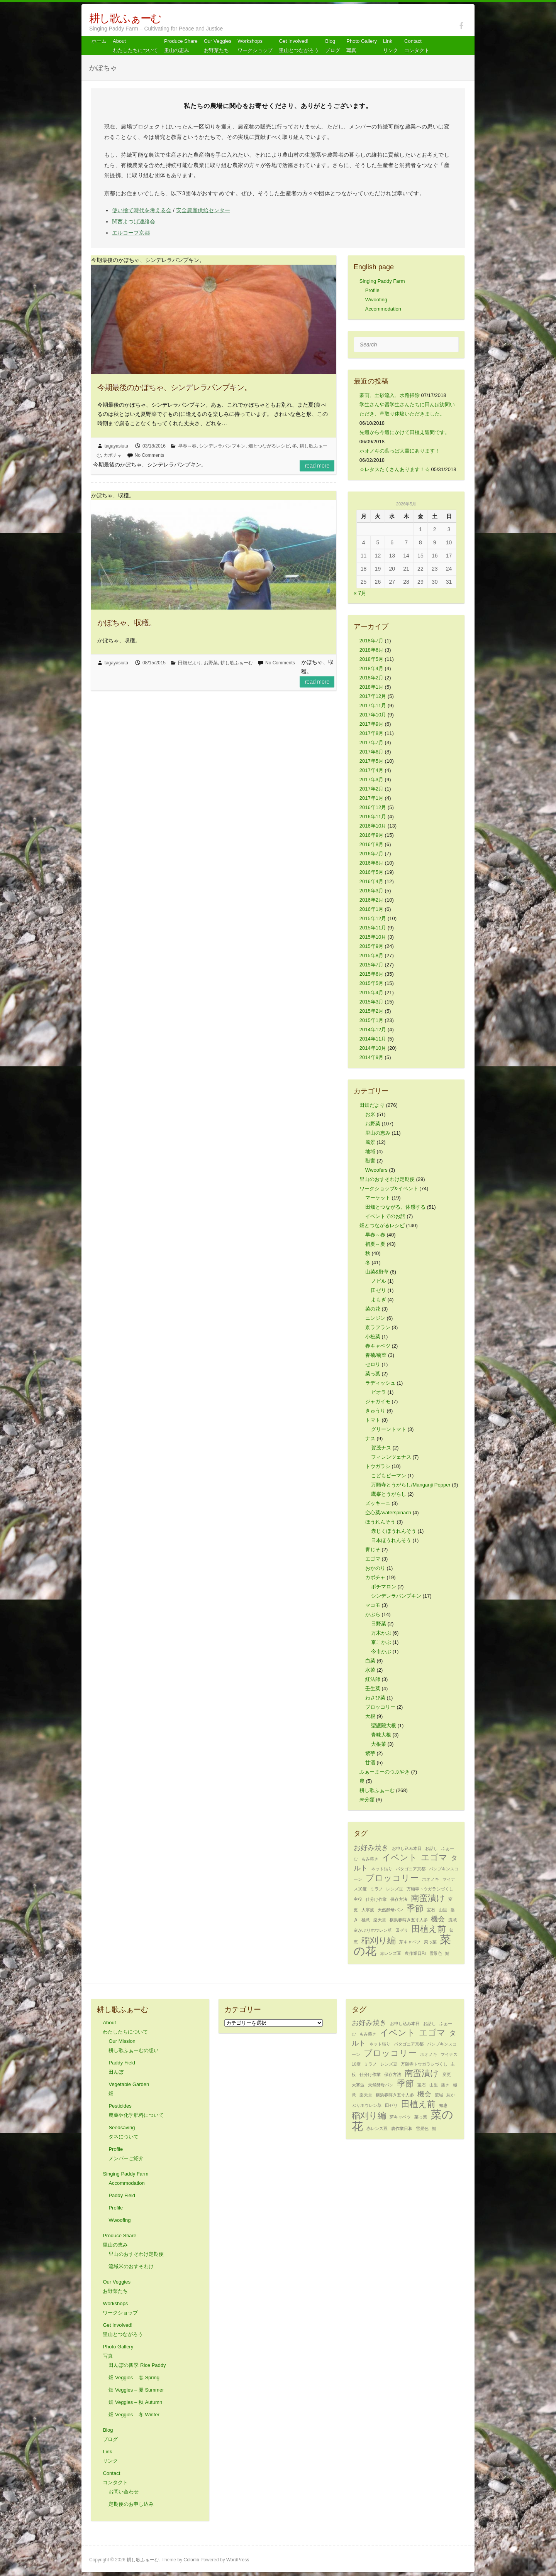  Describe the element at coordinates (135, 2402) in the screenshot. I see `畑 Veggies – 秋 Autumn` at that location.